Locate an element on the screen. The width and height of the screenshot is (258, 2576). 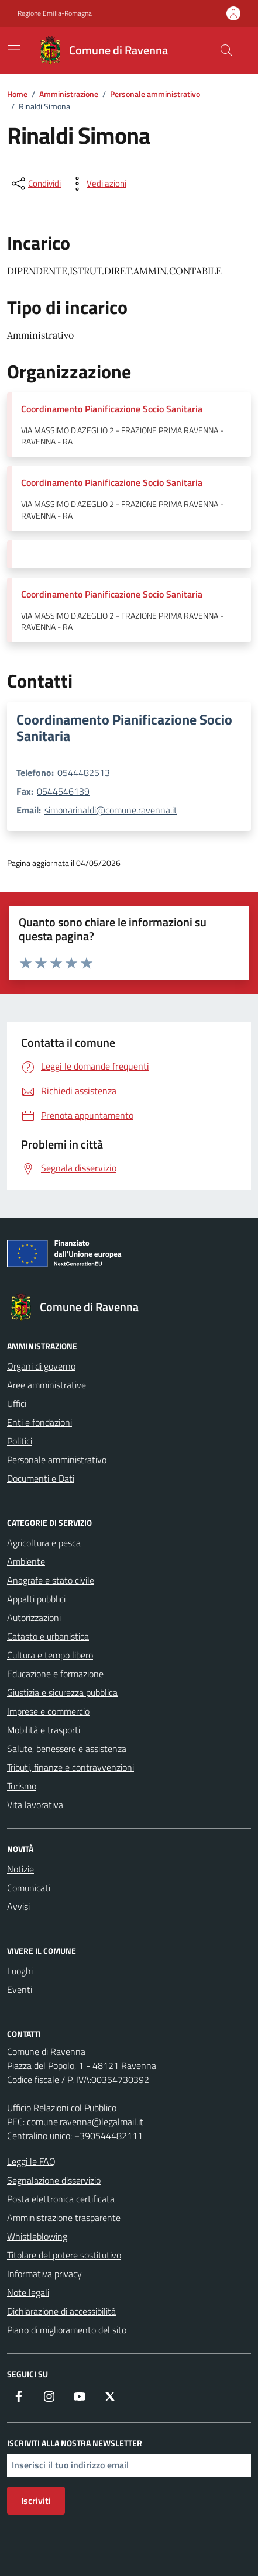
Posta elettronica certificata is located at coordinates (61, 2199).